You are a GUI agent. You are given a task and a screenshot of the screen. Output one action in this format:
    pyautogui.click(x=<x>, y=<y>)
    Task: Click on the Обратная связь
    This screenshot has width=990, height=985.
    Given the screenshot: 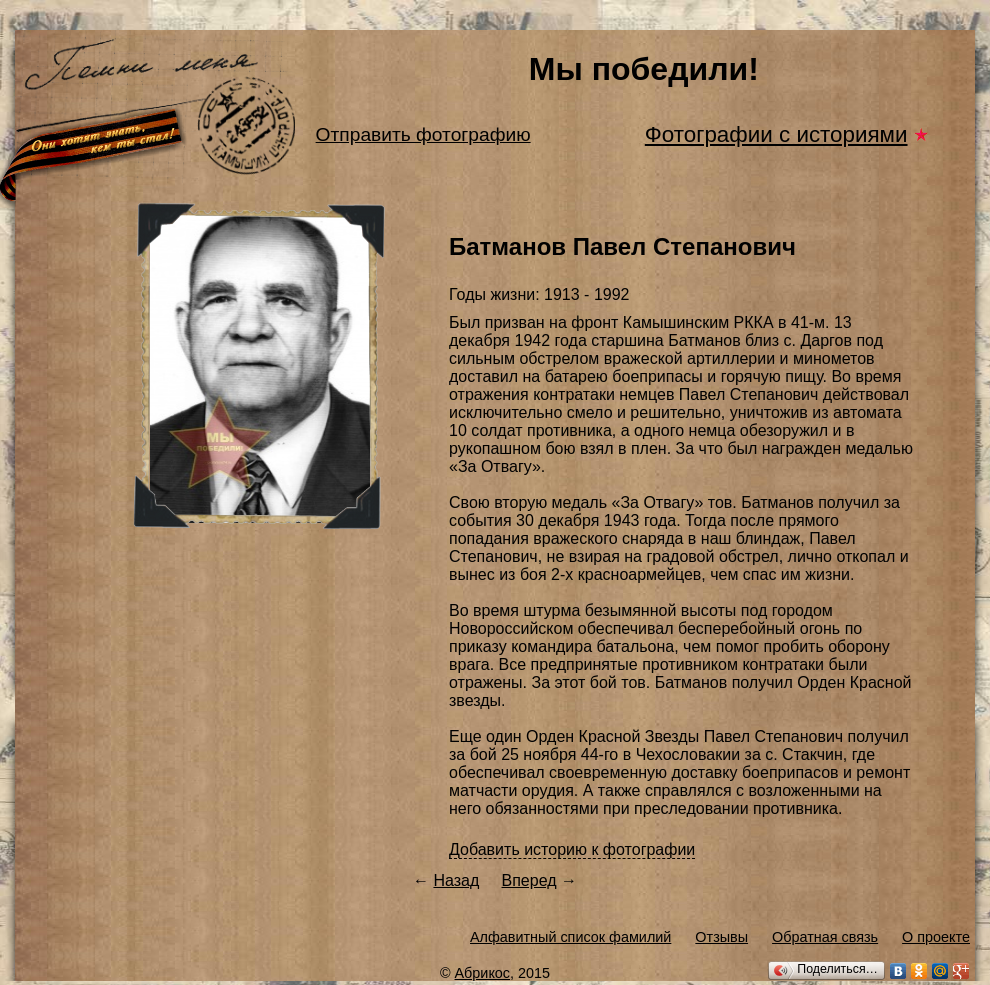 What is the action you would take?
    pyautogui.click(x=825, y=937)
    